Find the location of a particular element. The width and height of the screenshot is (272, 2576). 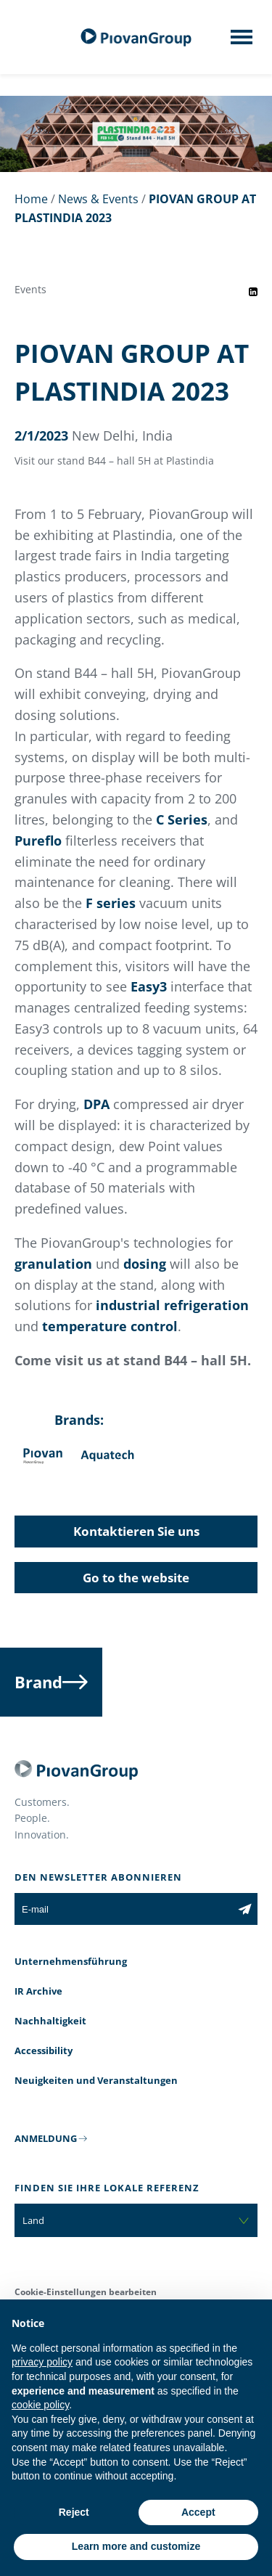

Learn more and customize [button] is located at coordinates (136, 2546).